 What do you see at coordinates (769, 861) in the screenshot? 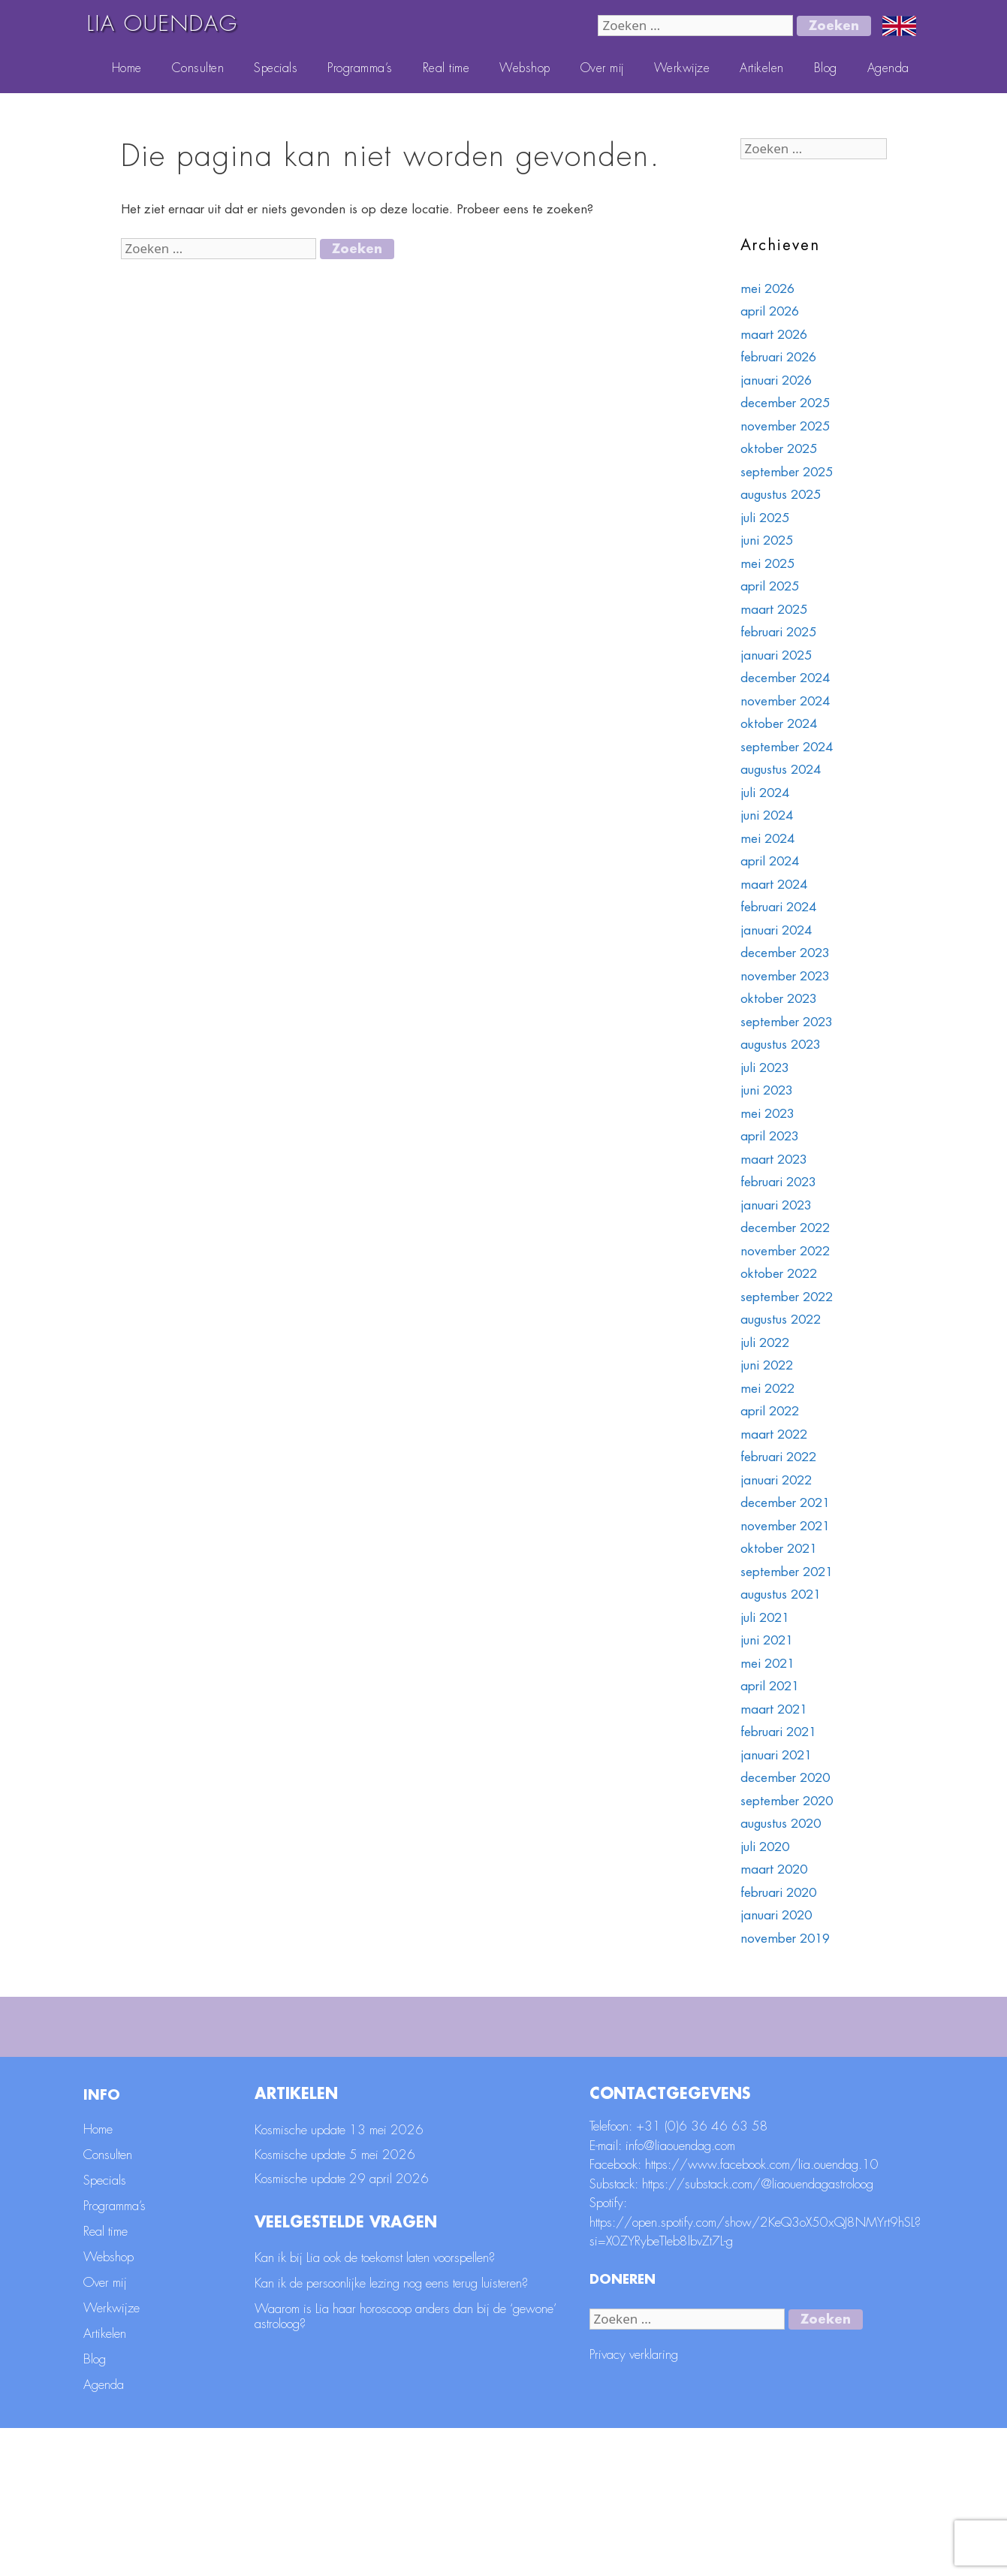
I see `april 2024` at bounding box center [769, 861].